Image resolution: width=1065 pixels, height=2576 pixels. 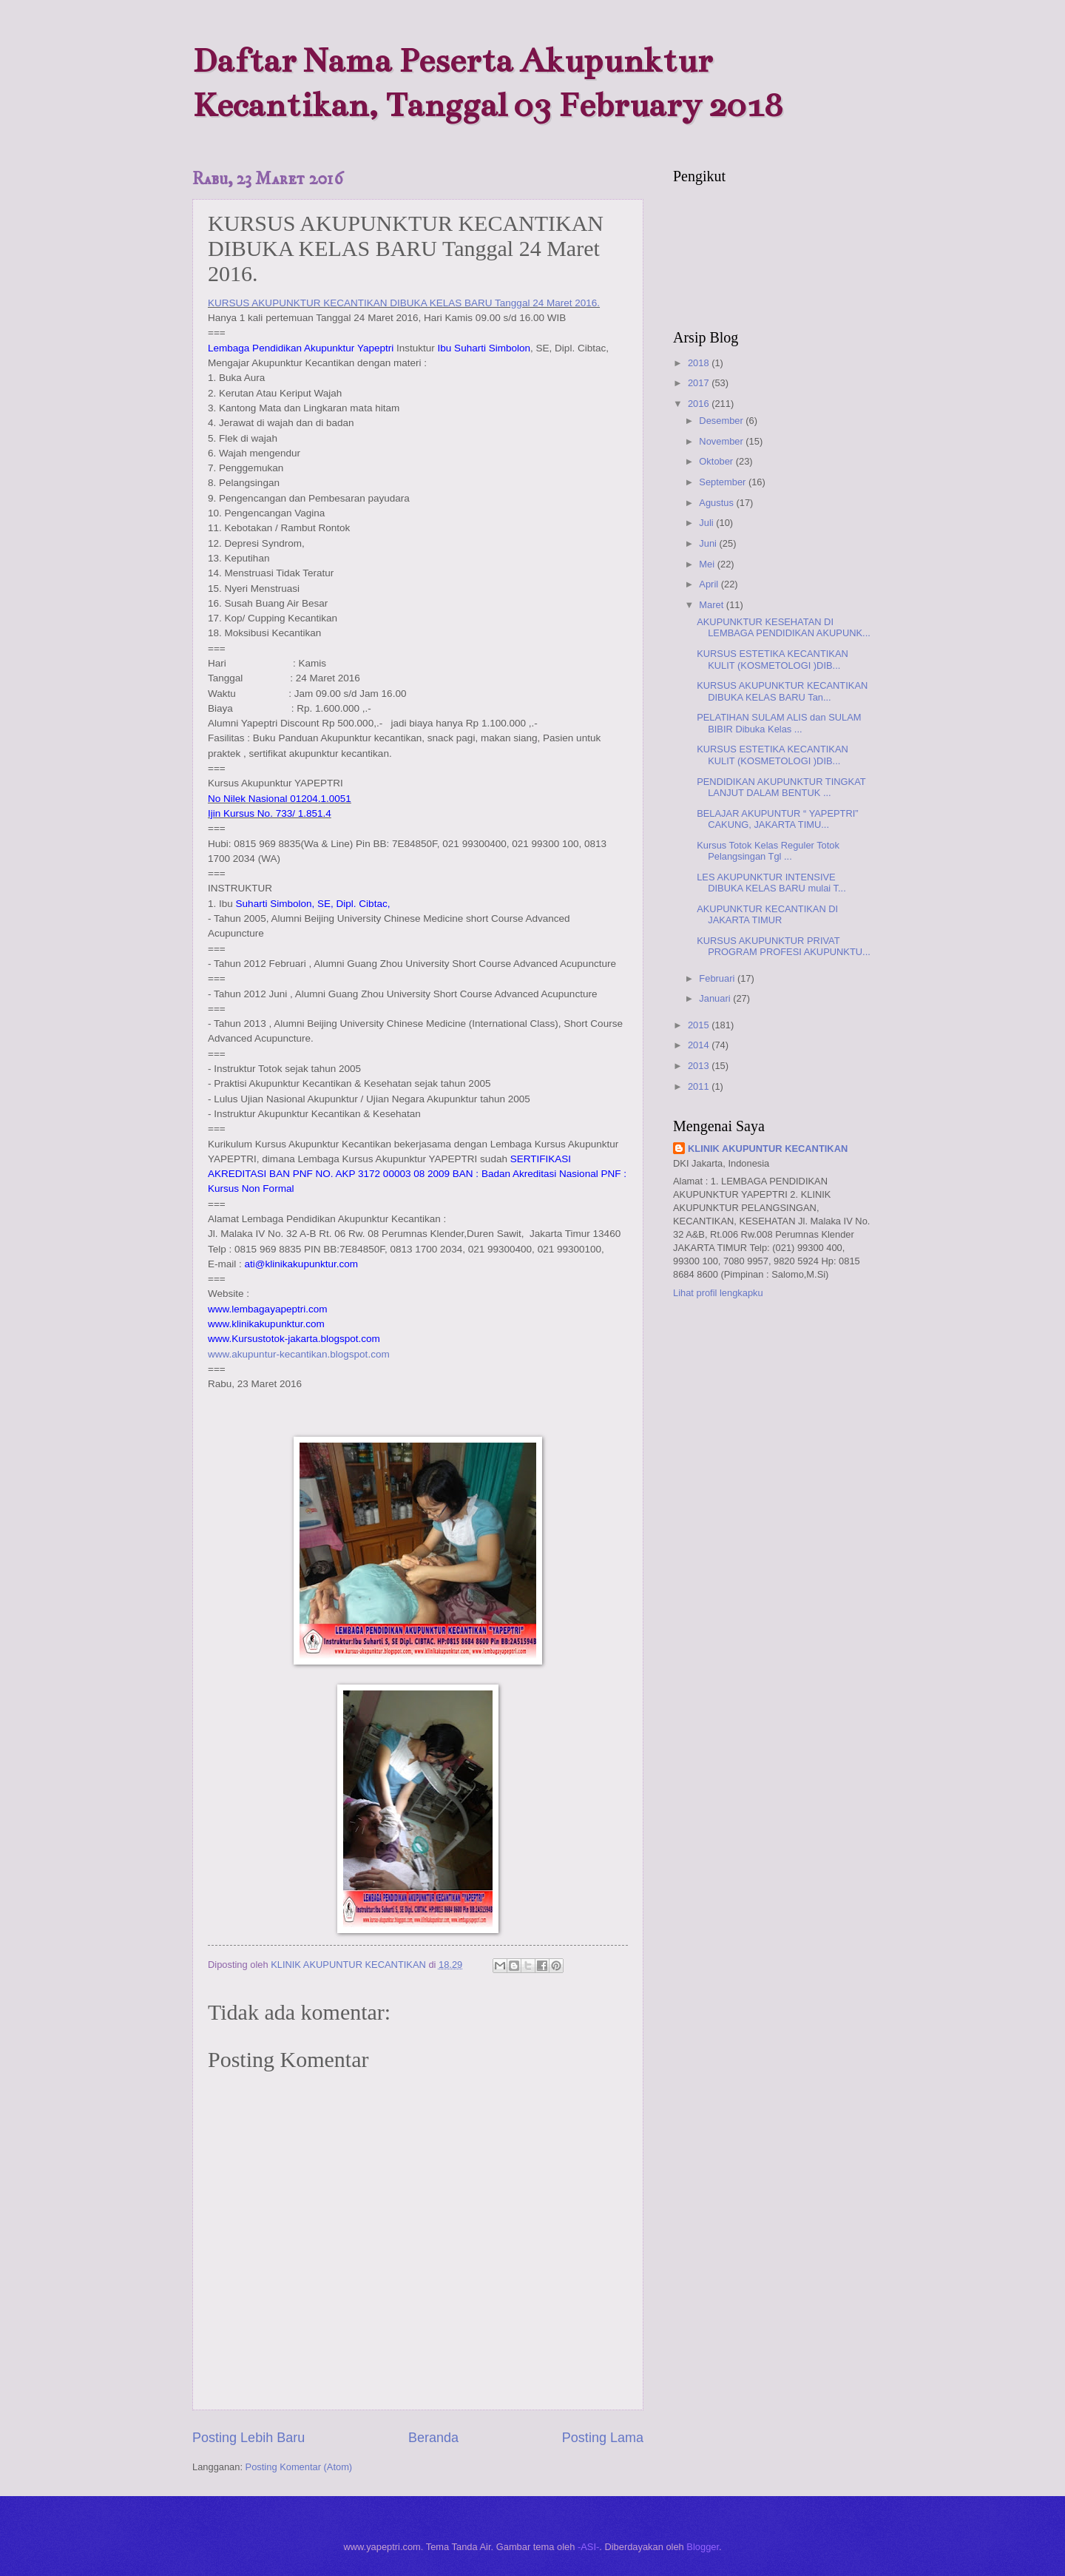 I want to click on KURSUS AKUPUNKTUR KECANTIKAN DIBUKA KELAS BARU Tanggal 24 Maret 2016., so click(x=404, y=302).